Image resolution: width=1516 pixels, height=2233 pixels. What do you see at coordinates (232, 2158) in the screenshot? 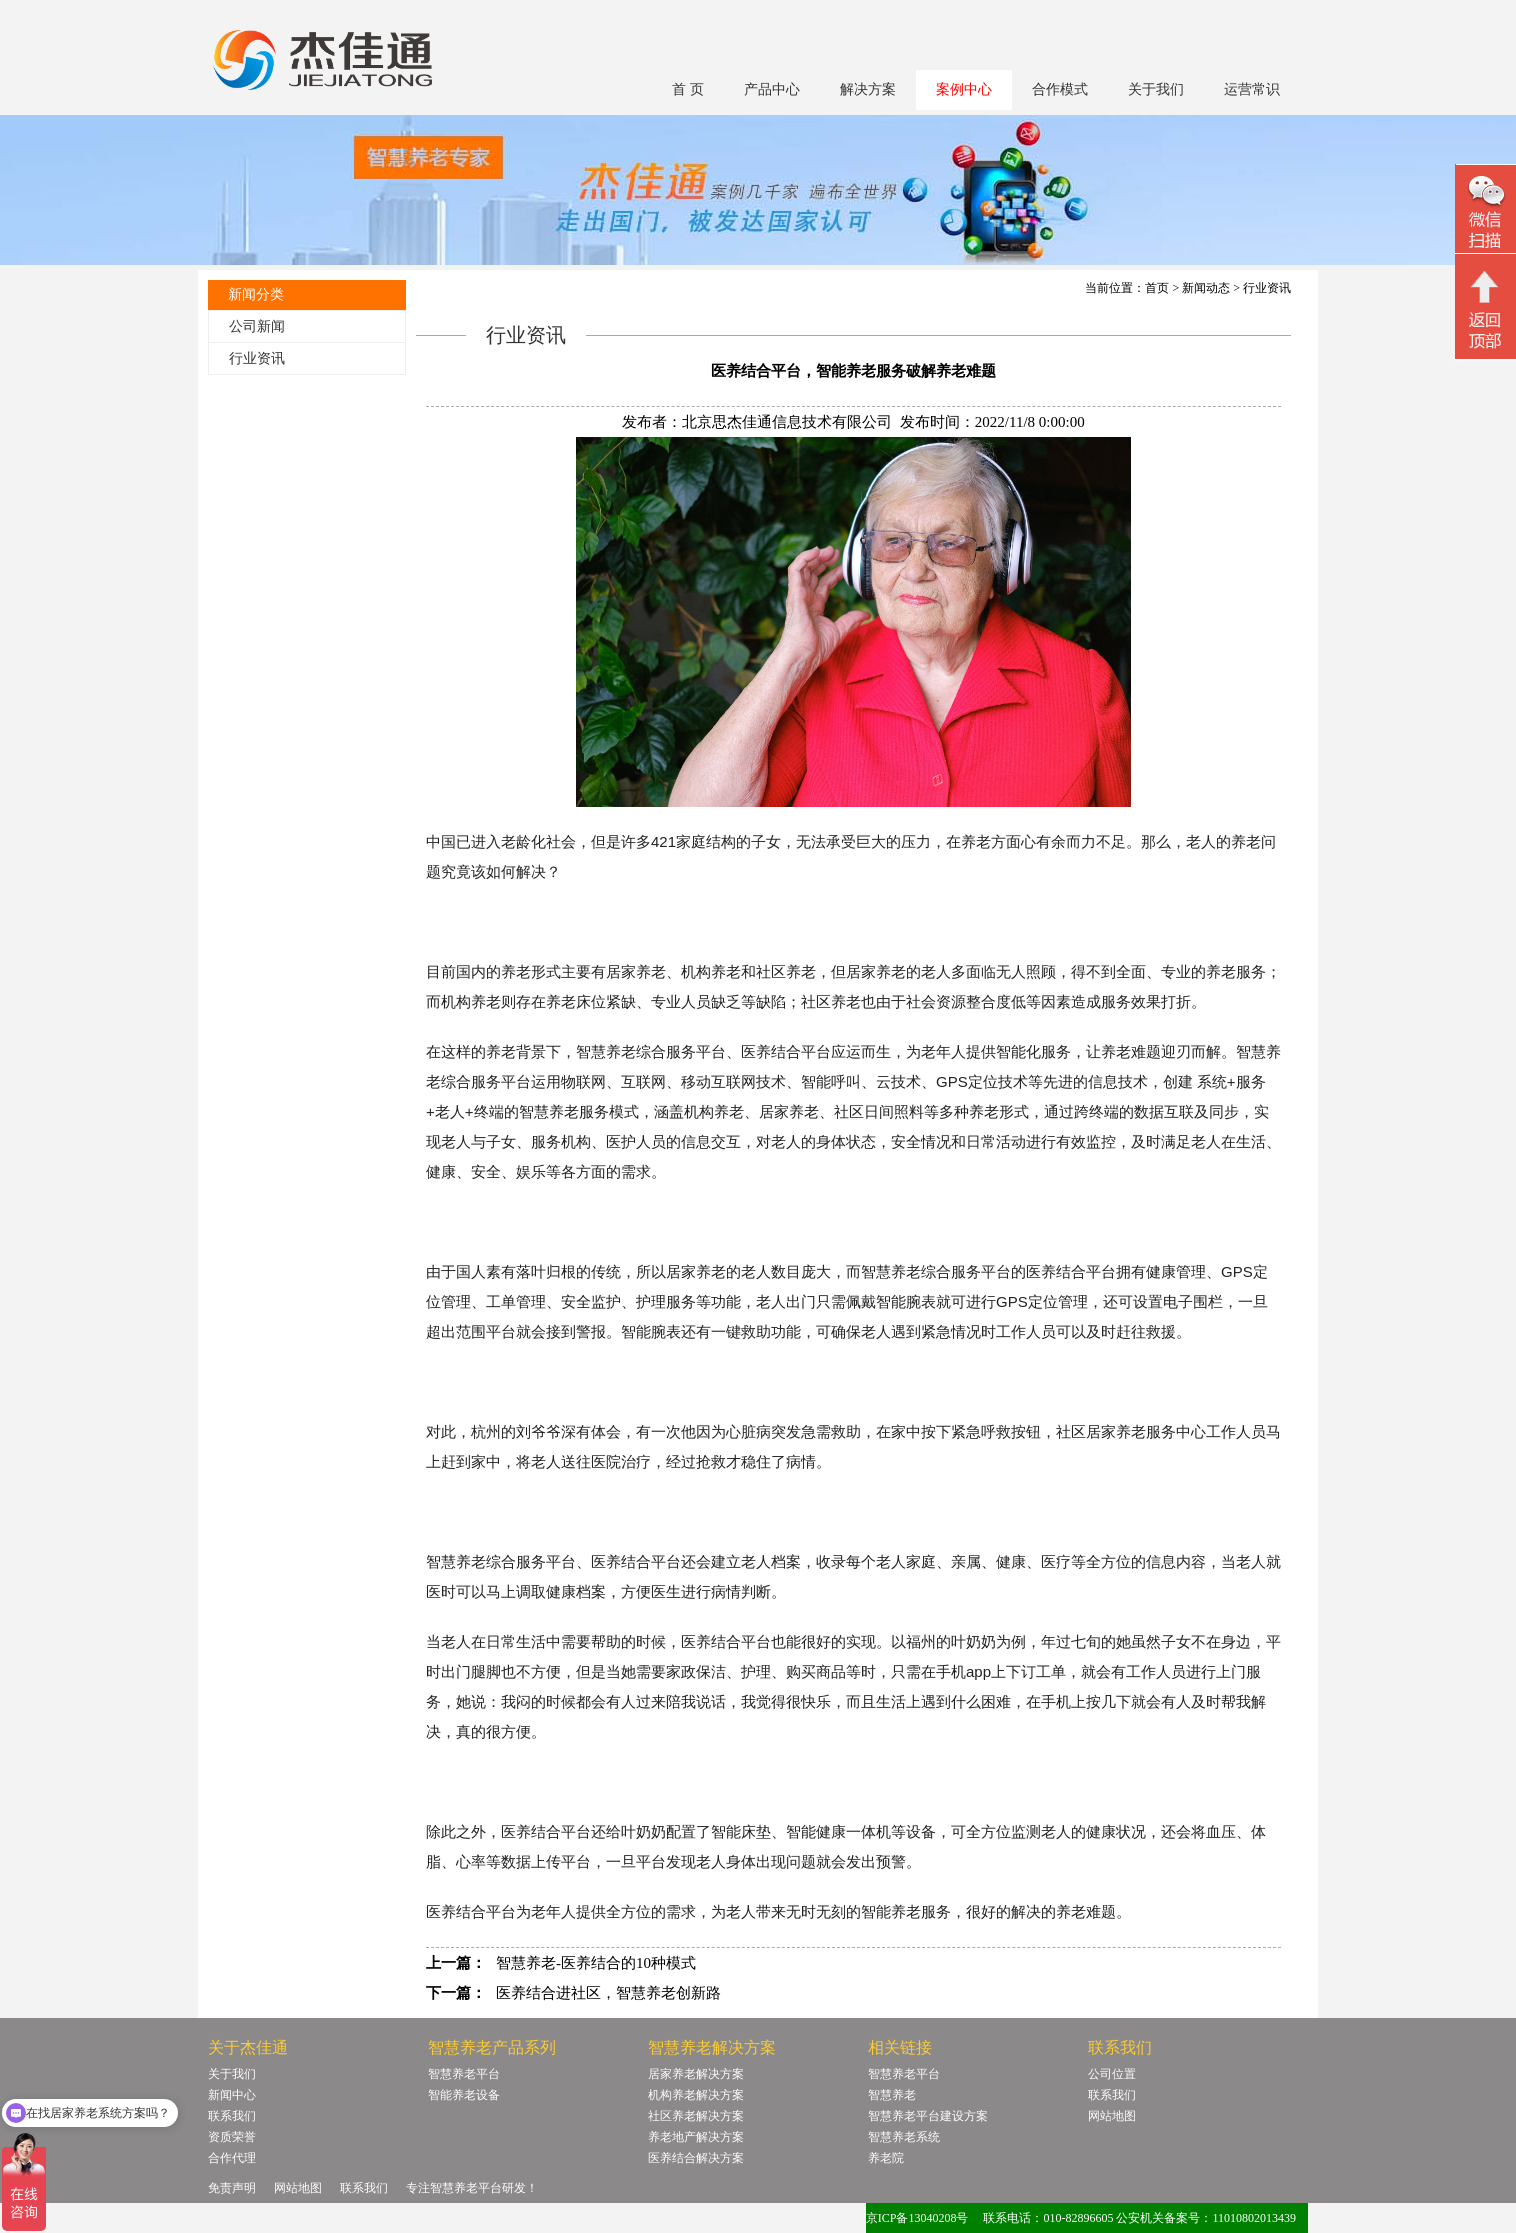
I see `合作代理` at bounding box center [232, 2158].